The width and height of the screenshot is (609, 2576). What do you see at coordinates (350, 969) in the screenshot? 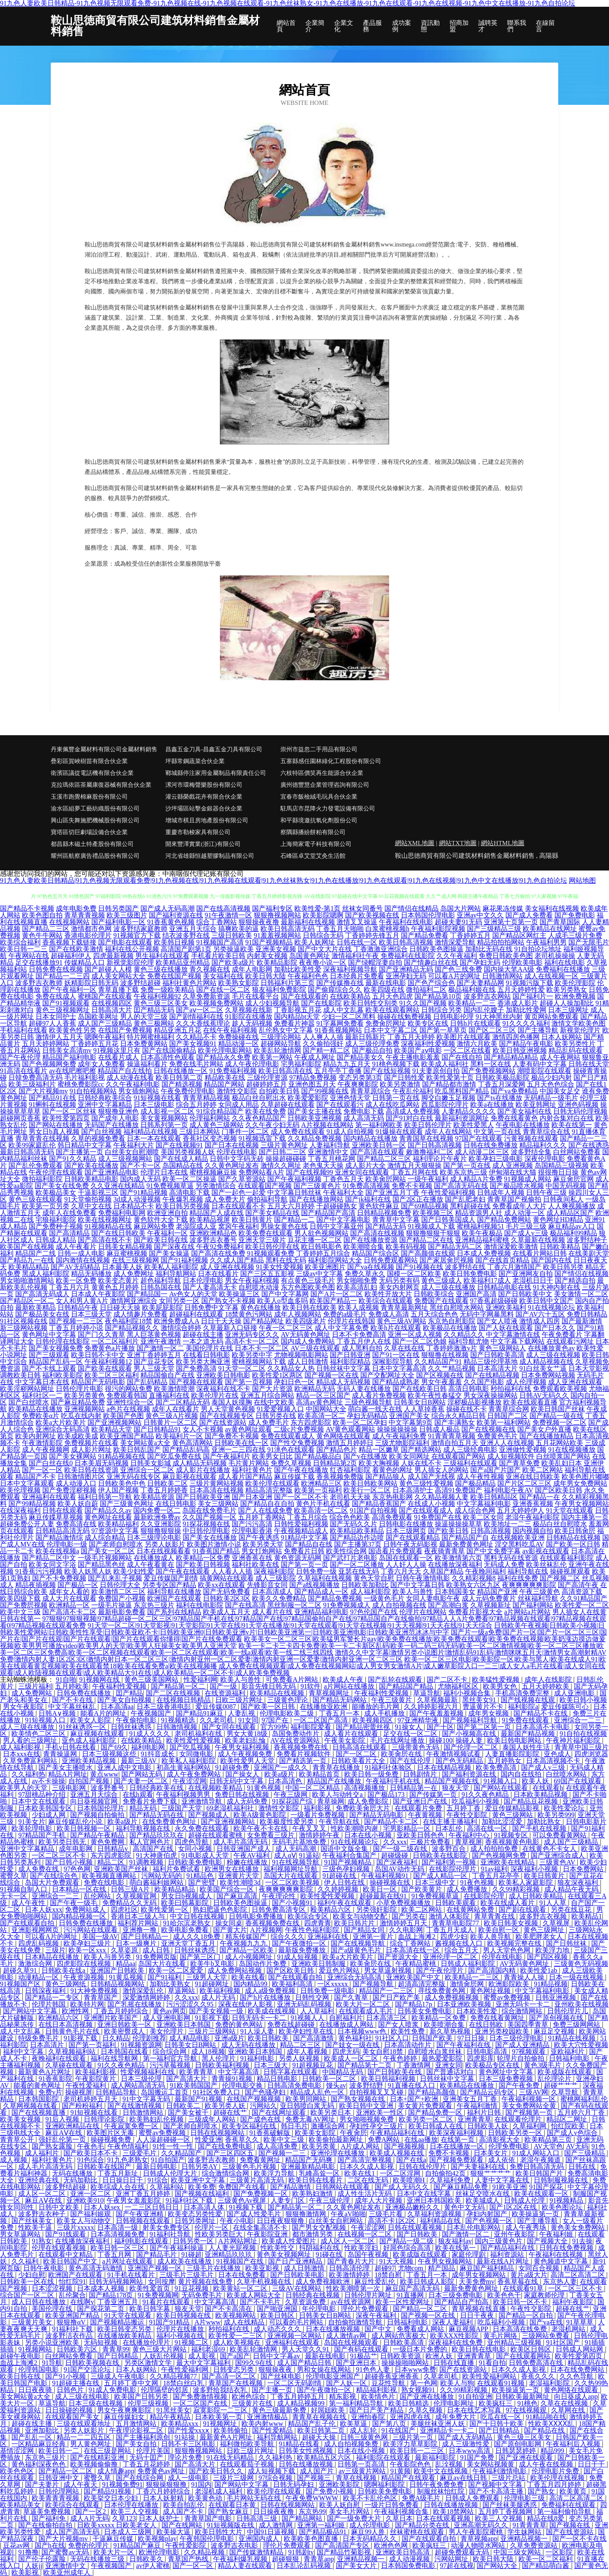
I see `深夜福利视频导航` at bounding box center [350, 969].